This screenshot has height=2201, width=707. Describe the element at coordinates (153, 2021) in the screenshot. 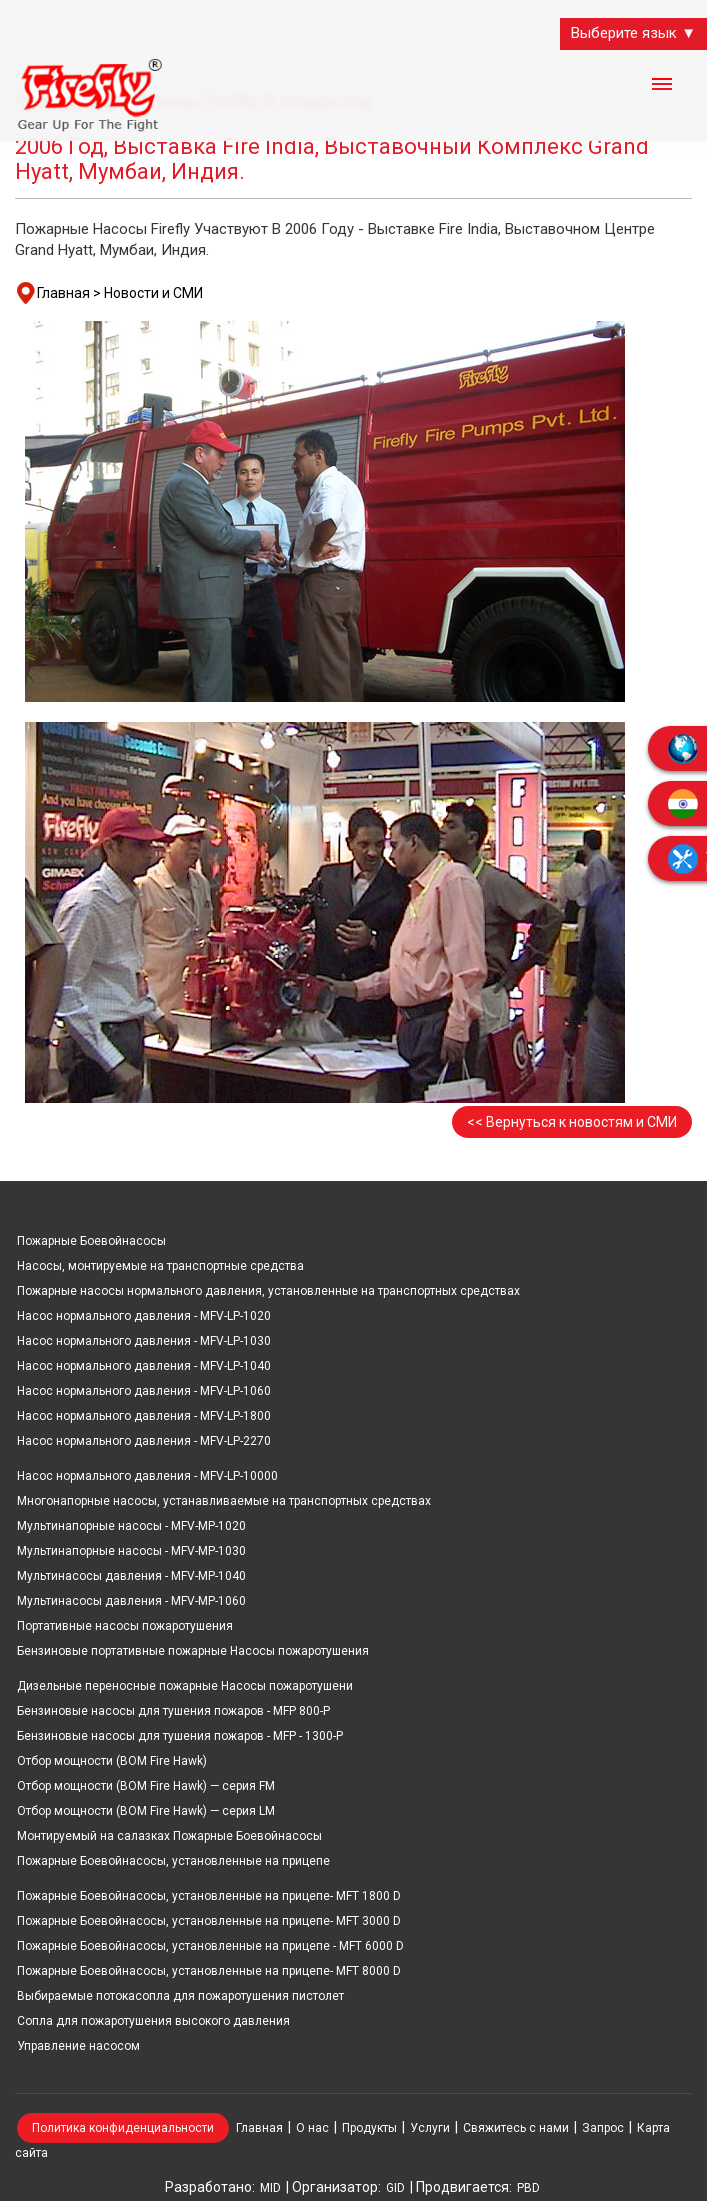

I see `Сопла для пожаротушения высокого давления` at that location.